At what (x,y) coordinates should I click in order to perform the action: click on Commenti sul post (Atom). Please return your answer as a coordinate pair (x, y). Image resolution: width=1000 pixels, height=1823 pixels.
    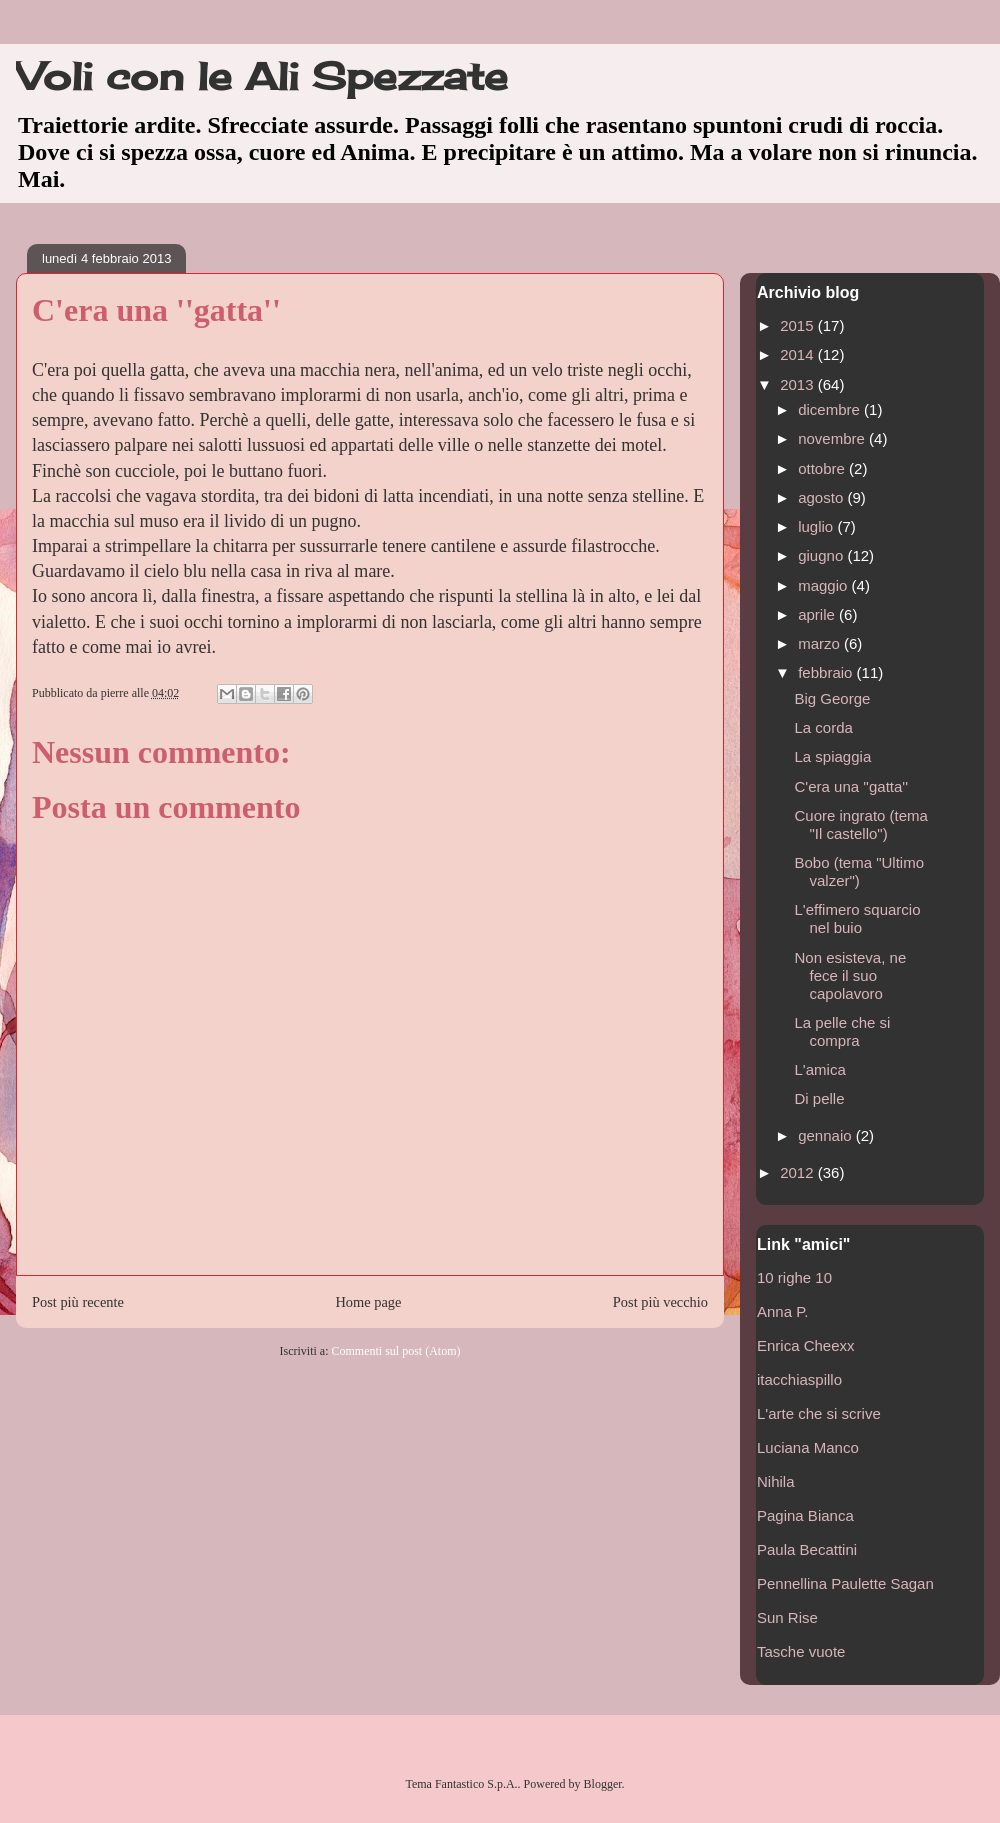
    Looking at the image, I should click on (395, 1351).